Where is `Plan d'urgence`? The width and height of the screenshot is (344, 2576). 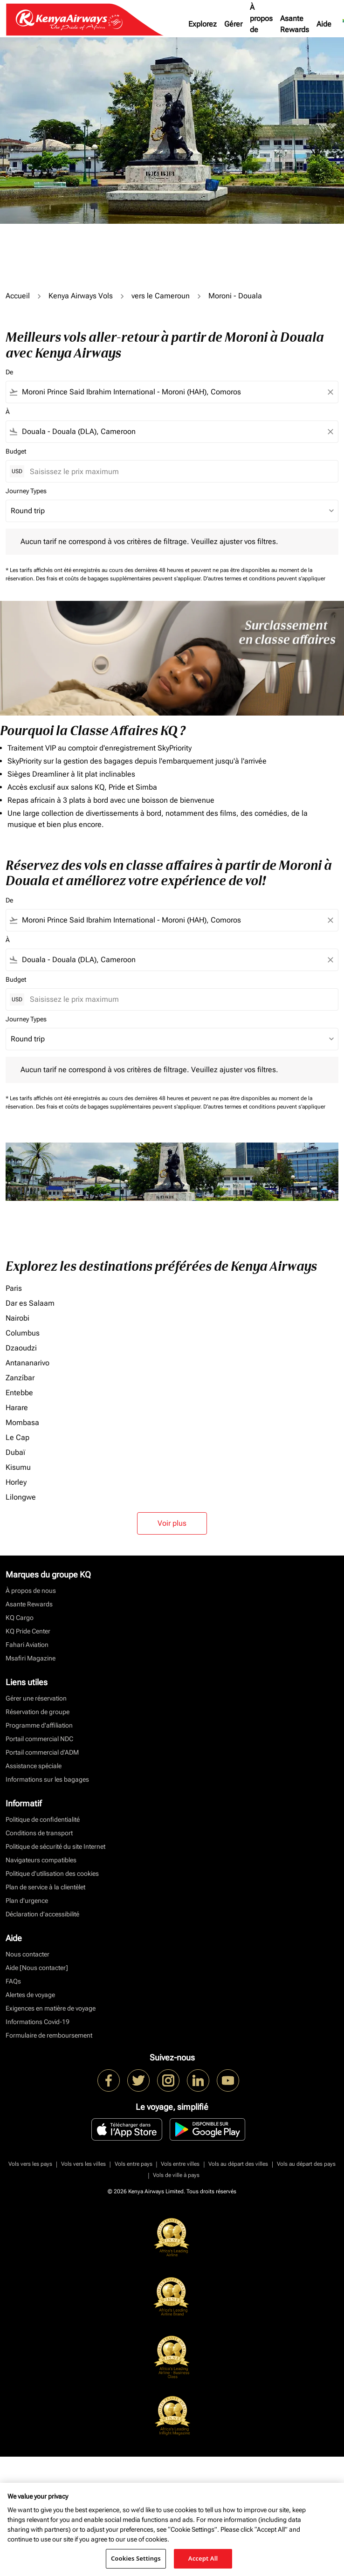
Plan d'urgence is located at coordinates (27, 1900).